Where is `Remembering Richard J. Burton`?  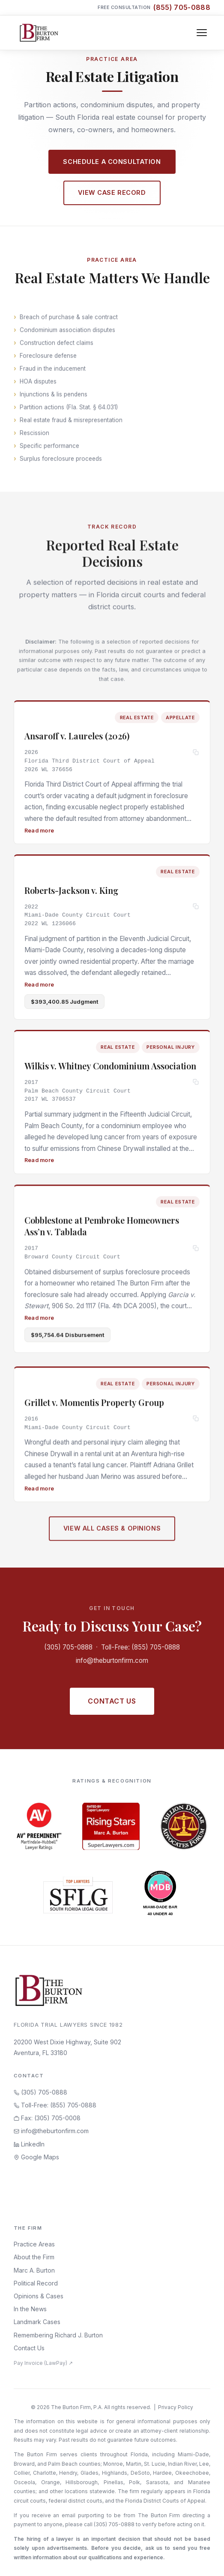 Remembering Richard J. Burton is located at coordinates (58, 2335).